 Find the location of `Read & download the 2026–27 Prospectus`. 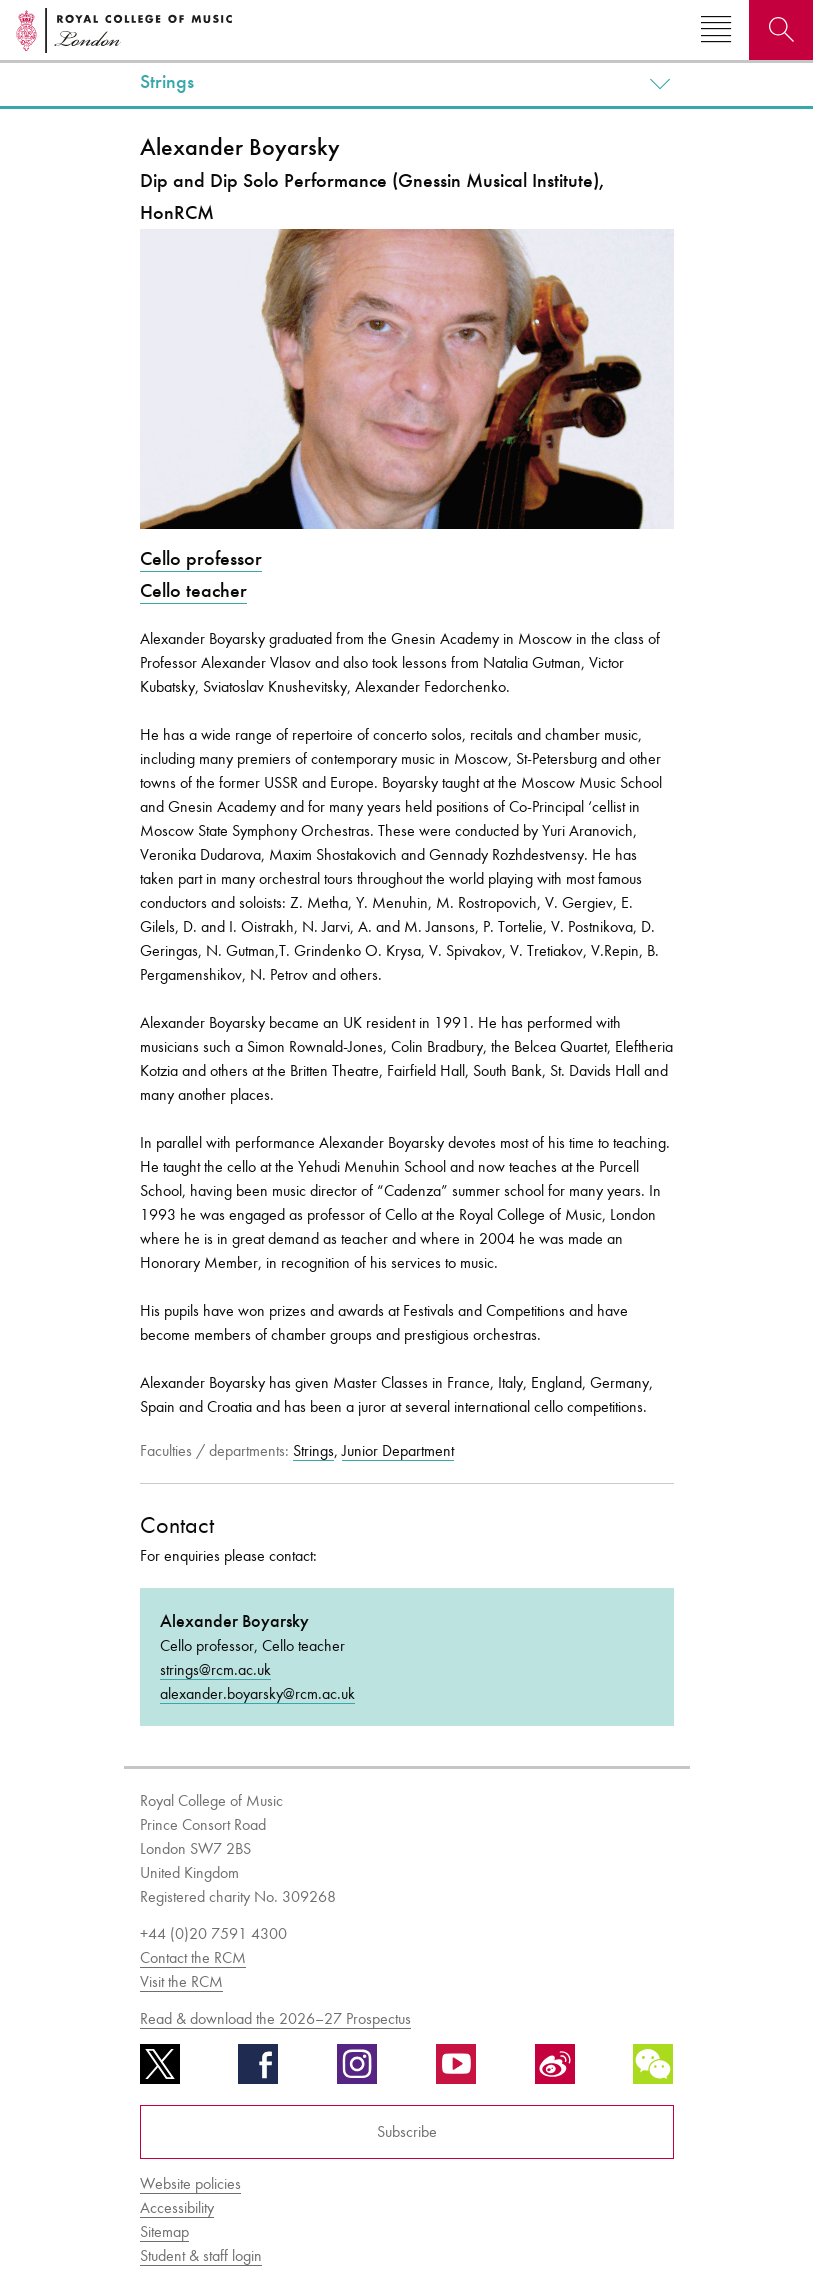

Read & download the 2026–27 Prospectus is located at coordinates (275, 2018).